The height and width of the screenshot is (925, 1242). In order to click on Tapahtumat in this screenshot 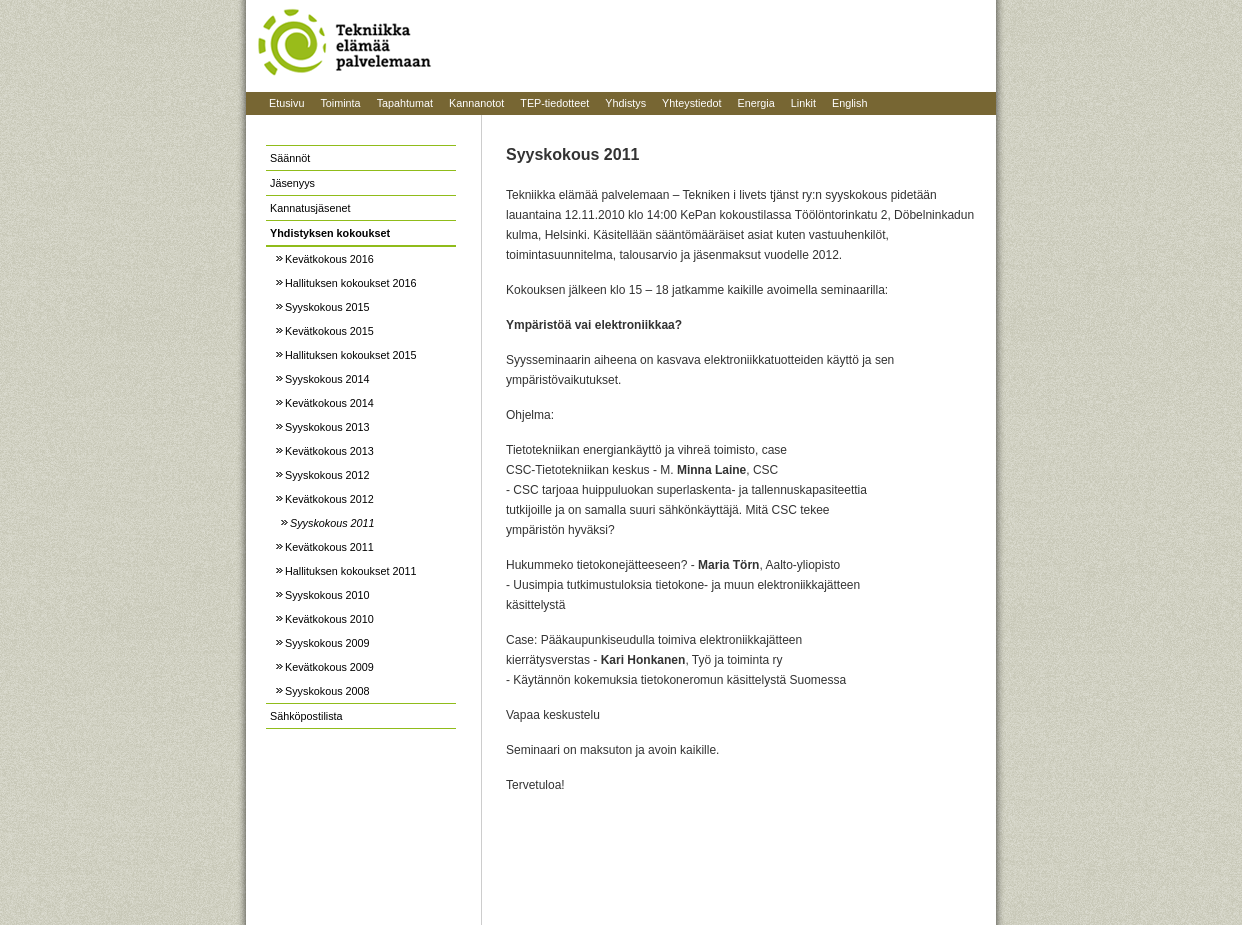, I will do `click(405, 103)`.